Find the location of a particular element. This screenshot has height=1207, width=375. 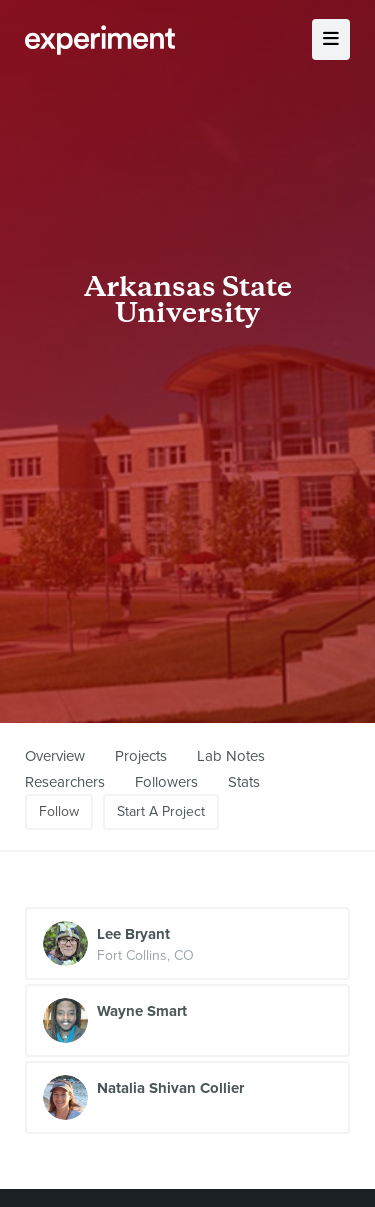

Followers is located at coordinates (166, 782).